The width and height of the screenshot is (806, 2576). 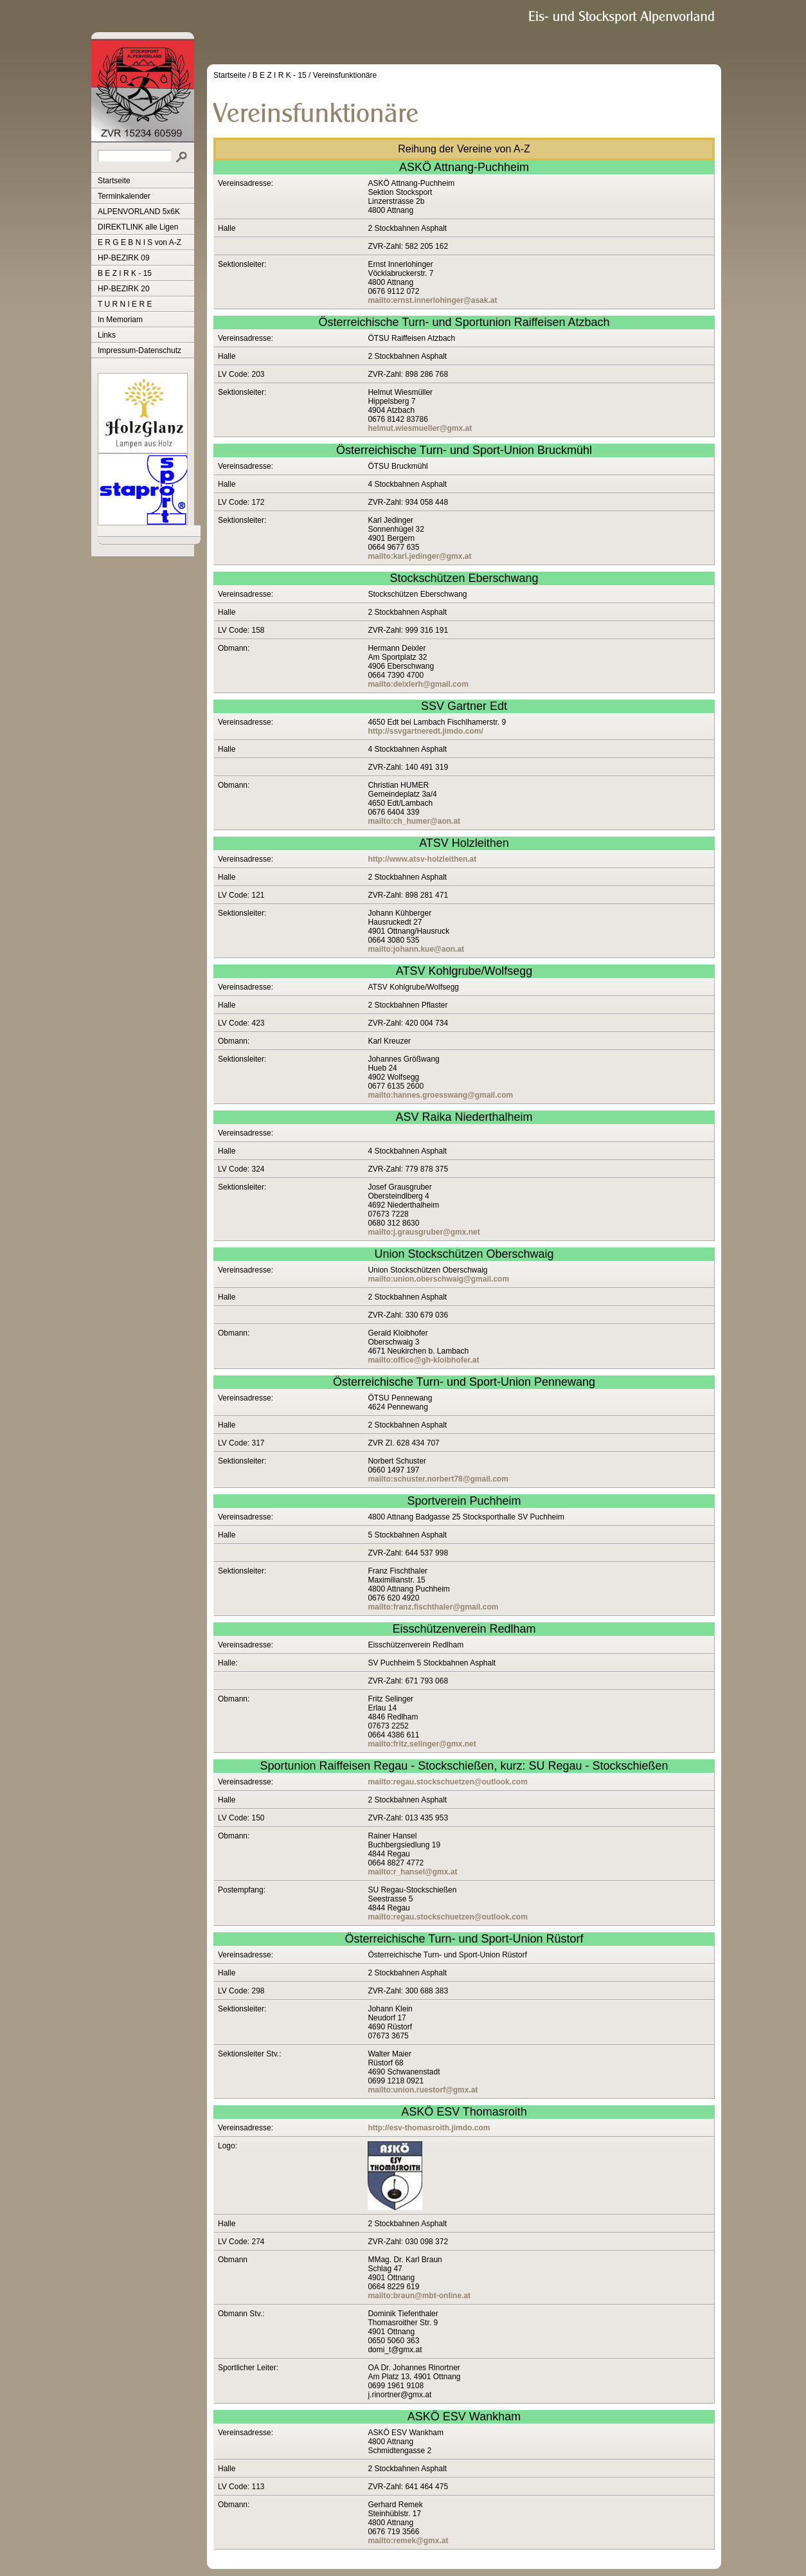 What do you see at coordinates (423, 2089) in the screenshot?
I see `mailto:union.ruestorf@gmx.at` at bounding box center [423, 2089].